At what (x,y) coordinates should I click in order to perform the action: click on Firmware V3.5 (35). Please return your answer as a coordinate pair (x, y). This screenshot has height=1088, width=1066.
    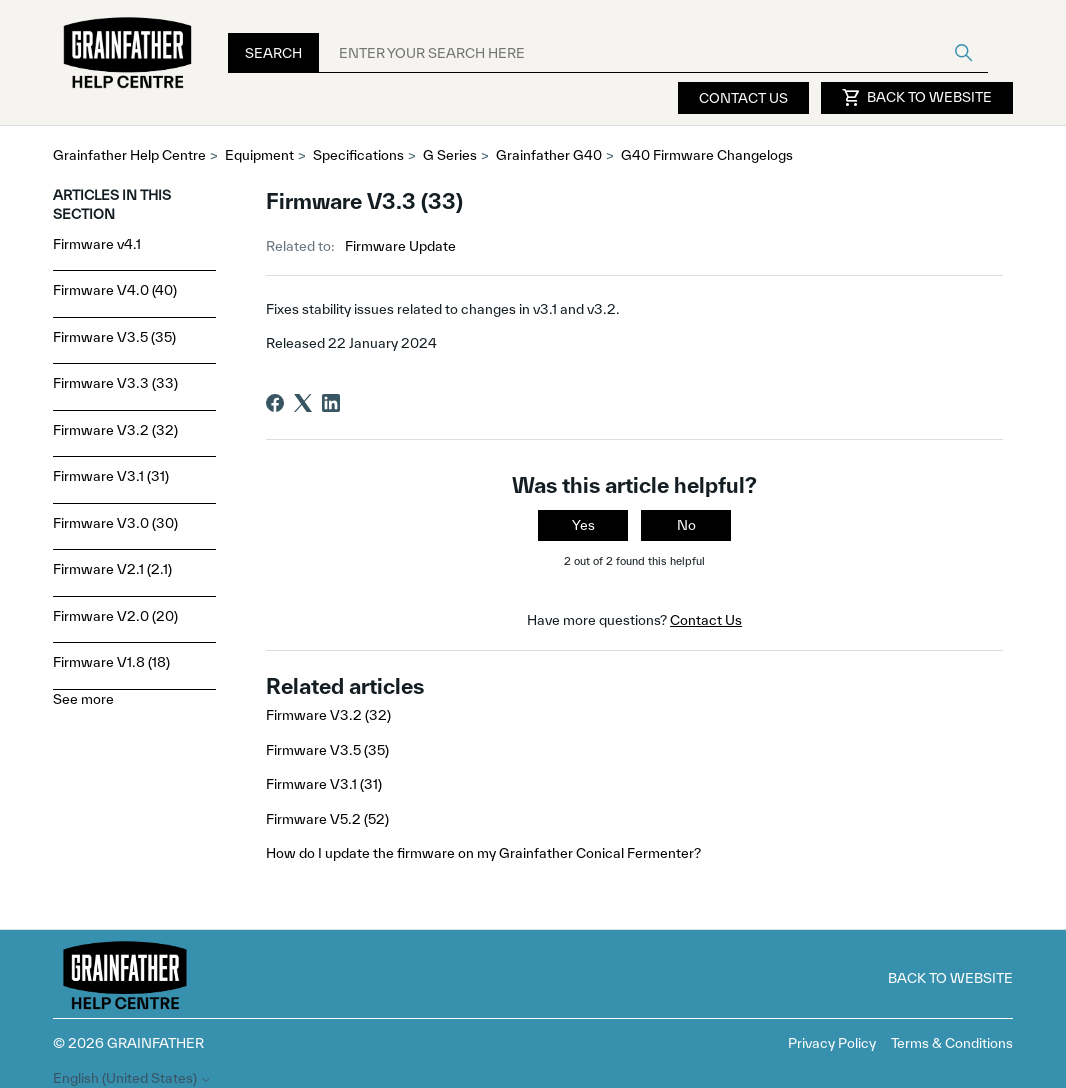
    Looking at the image, I should click on (114, 337).